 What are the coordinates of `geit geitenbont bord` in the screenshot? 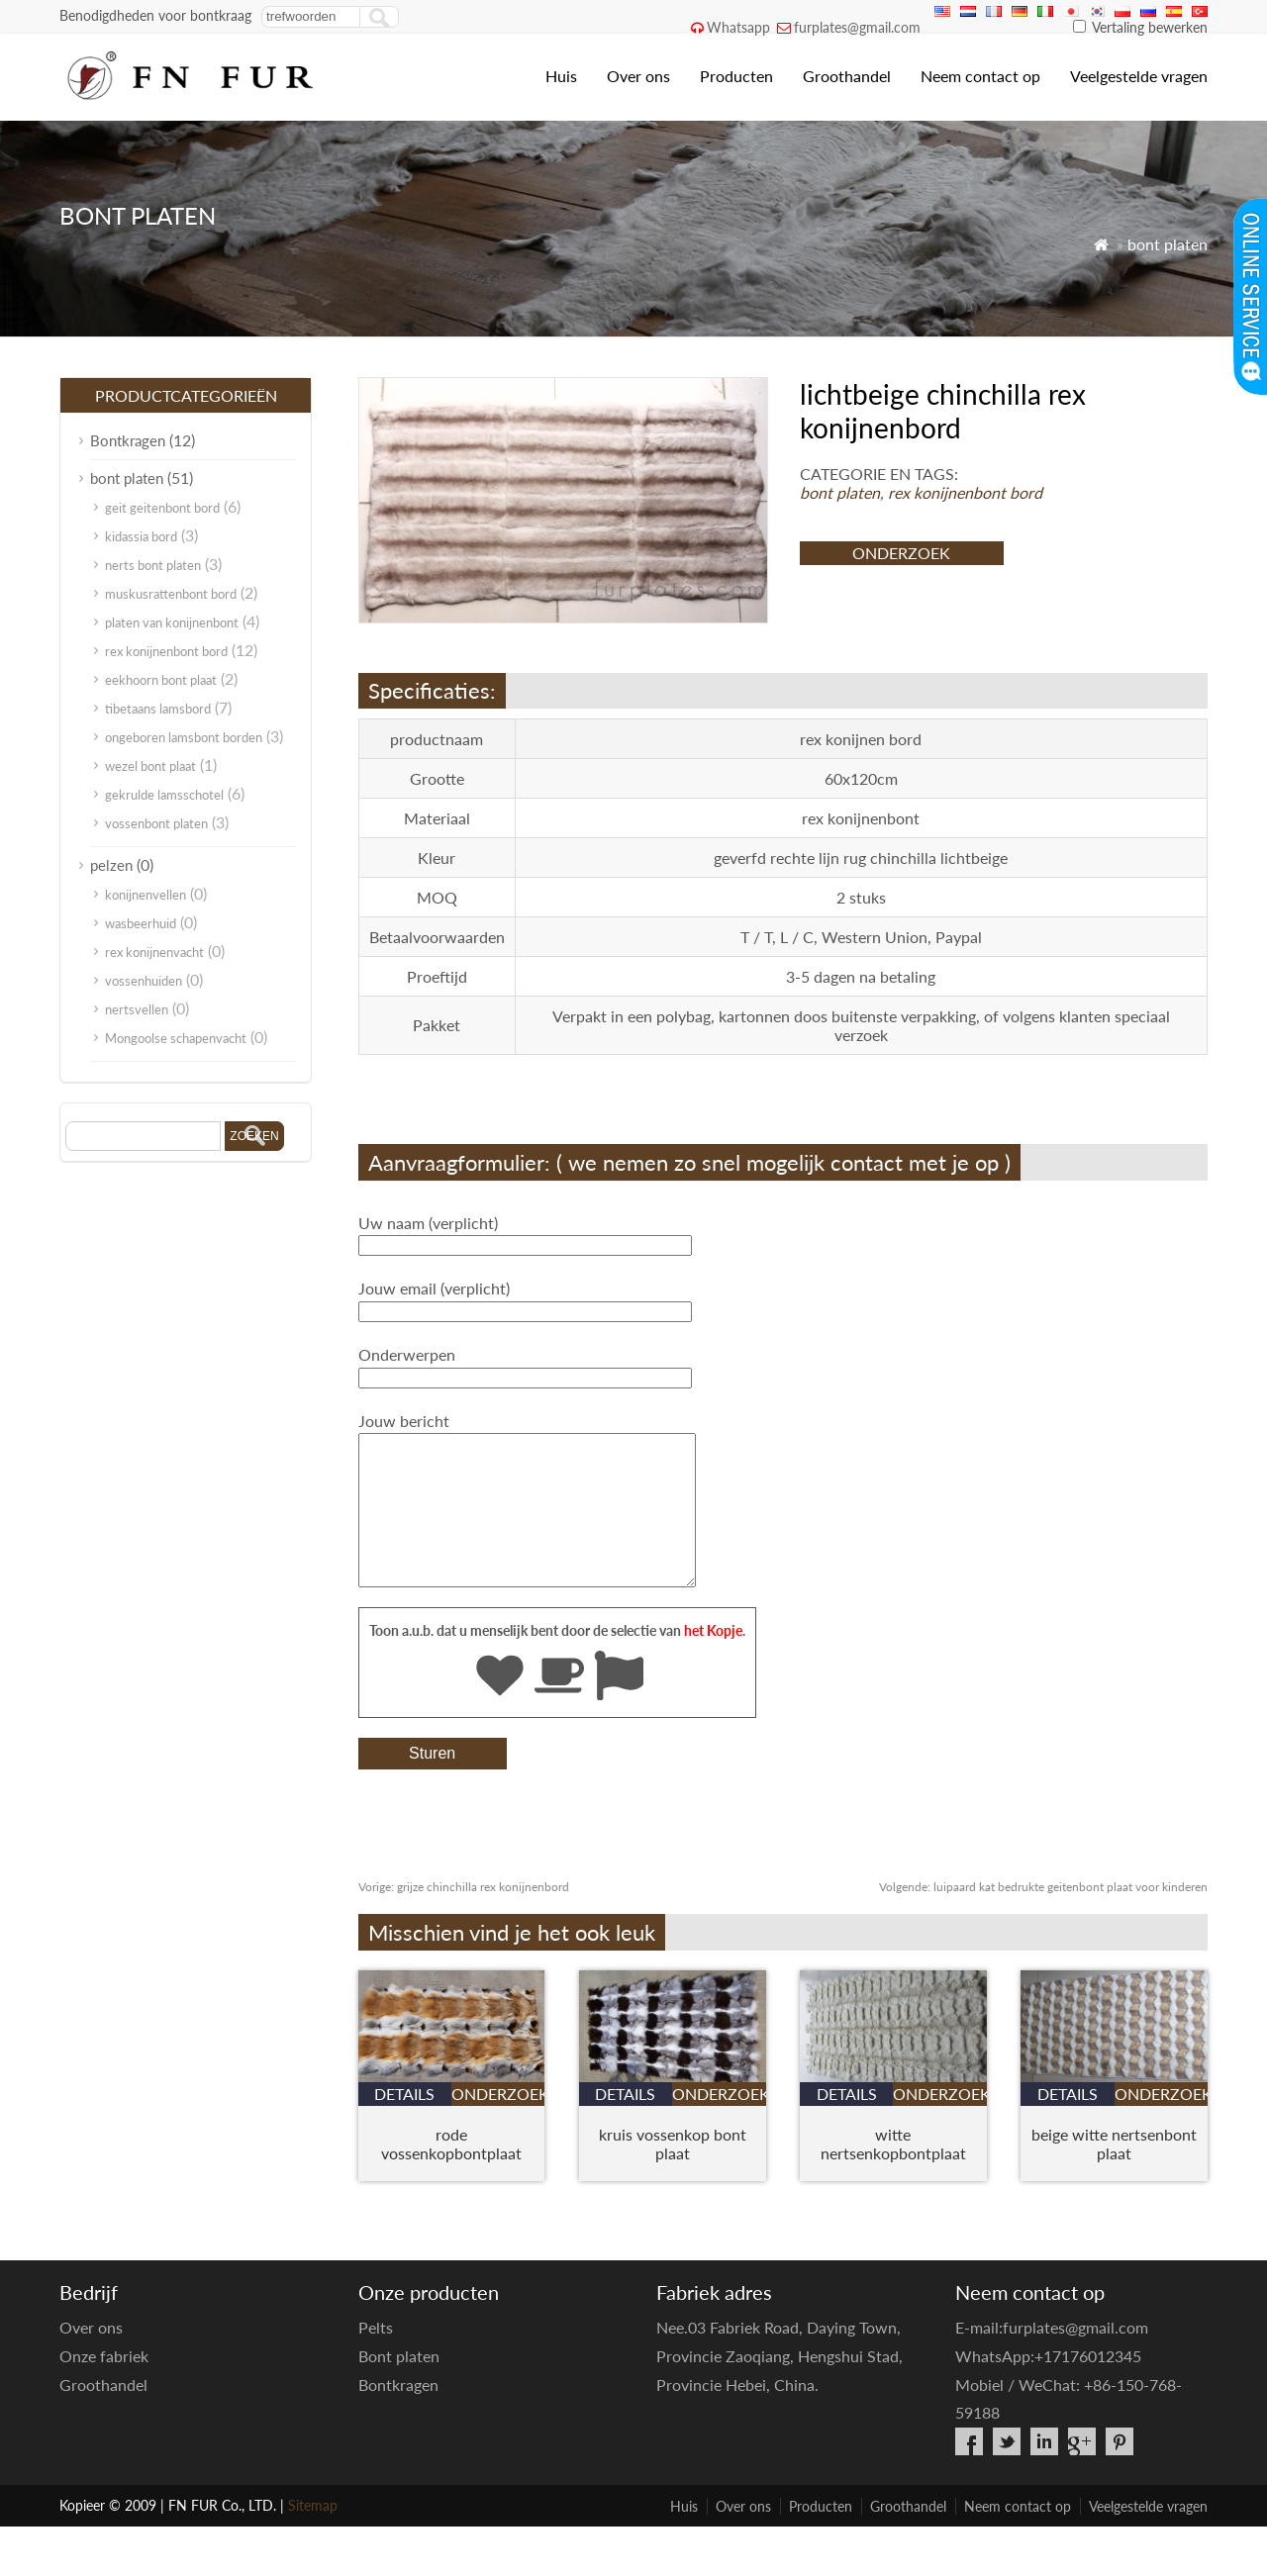 It's located at (162, 508).